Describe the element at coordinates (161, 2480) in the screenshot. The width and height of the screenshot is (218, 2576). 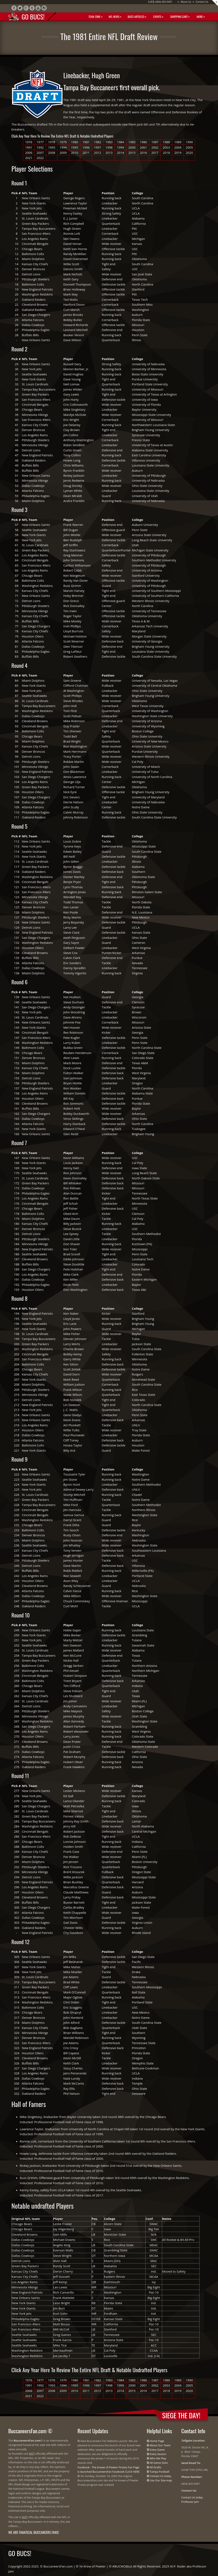
I see `Use Our Site-map` at that location.